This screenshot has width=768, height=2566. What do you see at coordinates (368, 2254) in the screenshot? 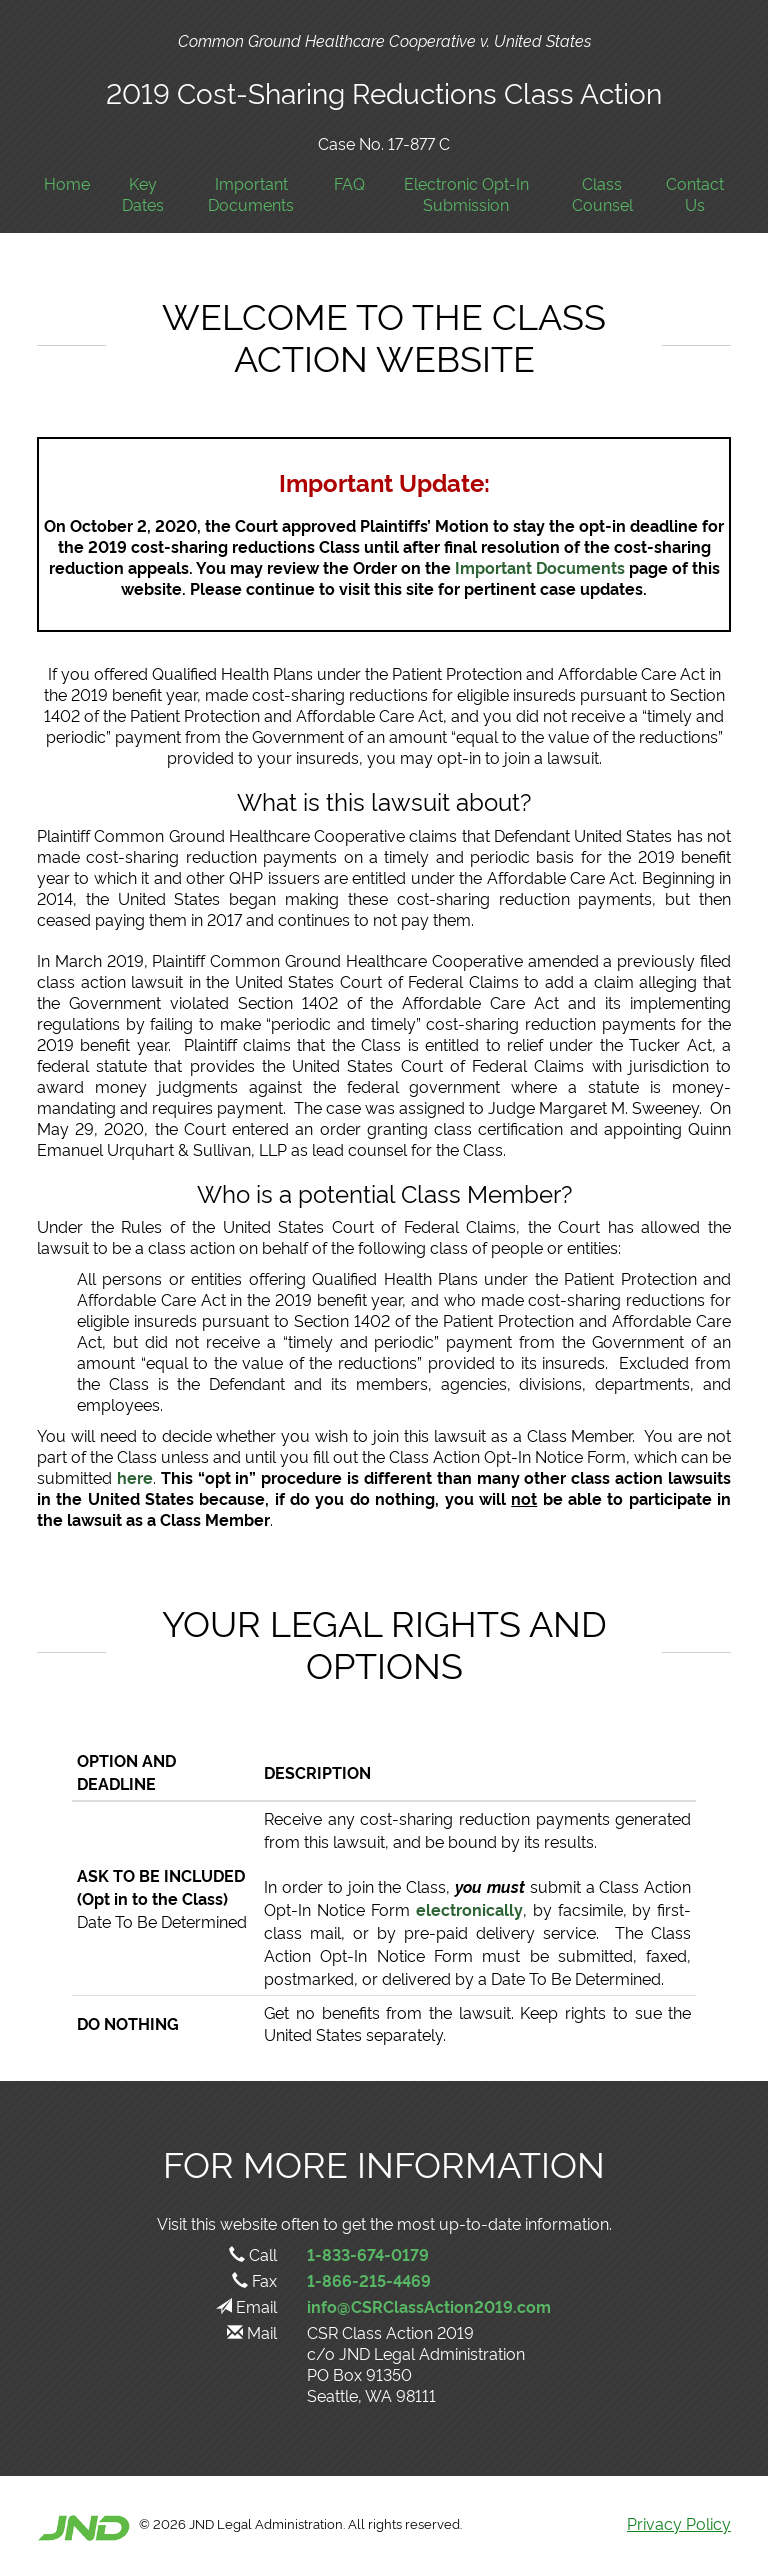
I see `1-833-674-0179` at bounding box center [368, 2254].